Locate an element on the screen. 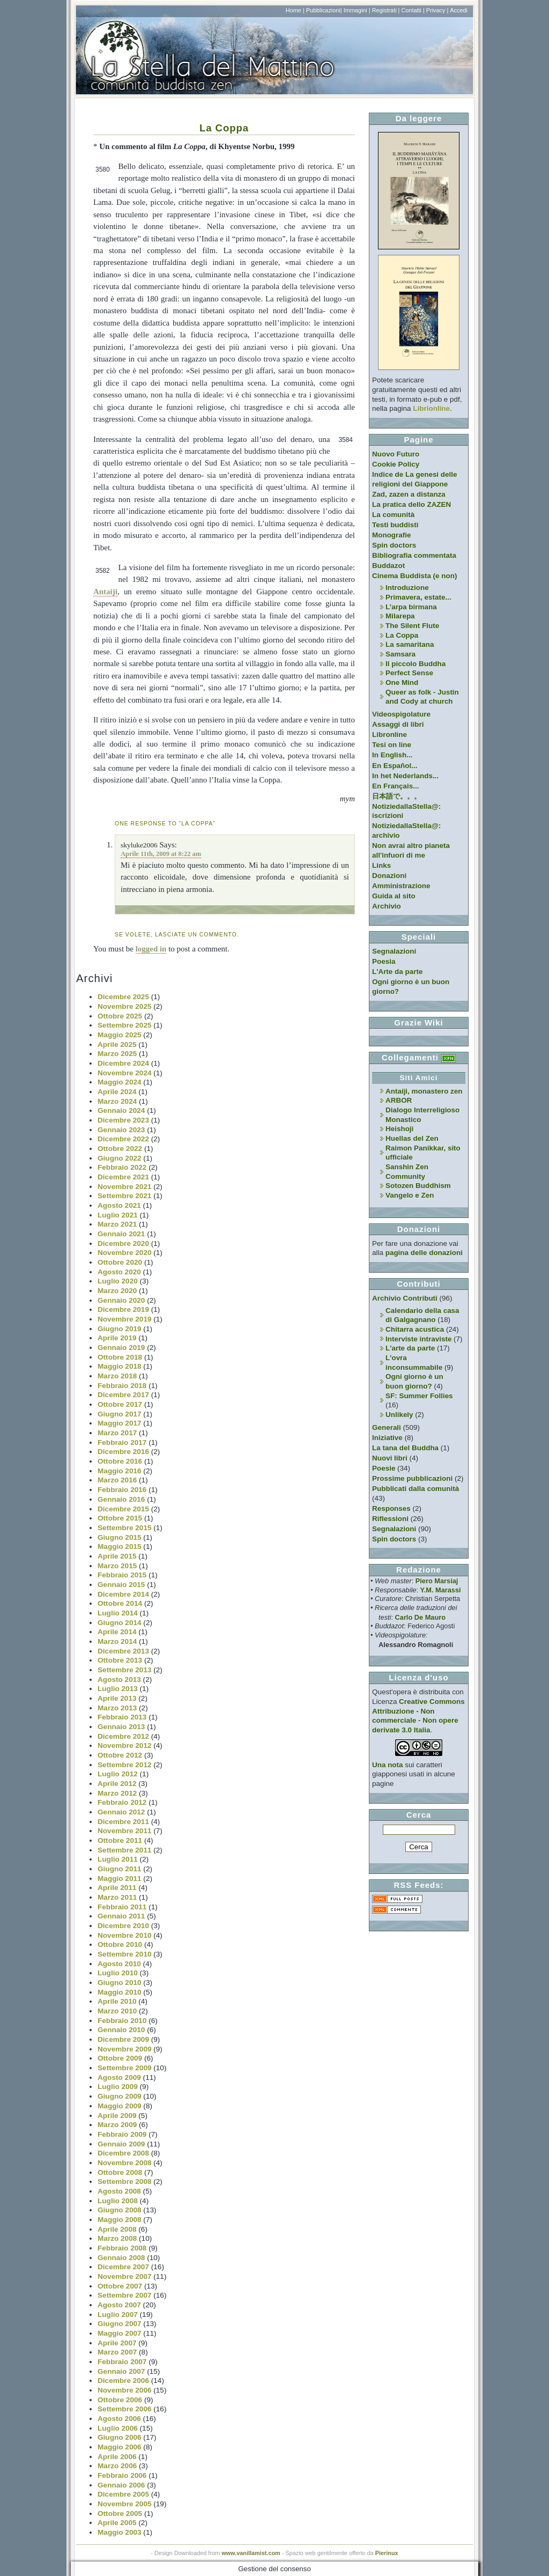 The height and width of the screenshot is (2576, 549). Gennaio 2019 is located at coordinates (121, 1348).